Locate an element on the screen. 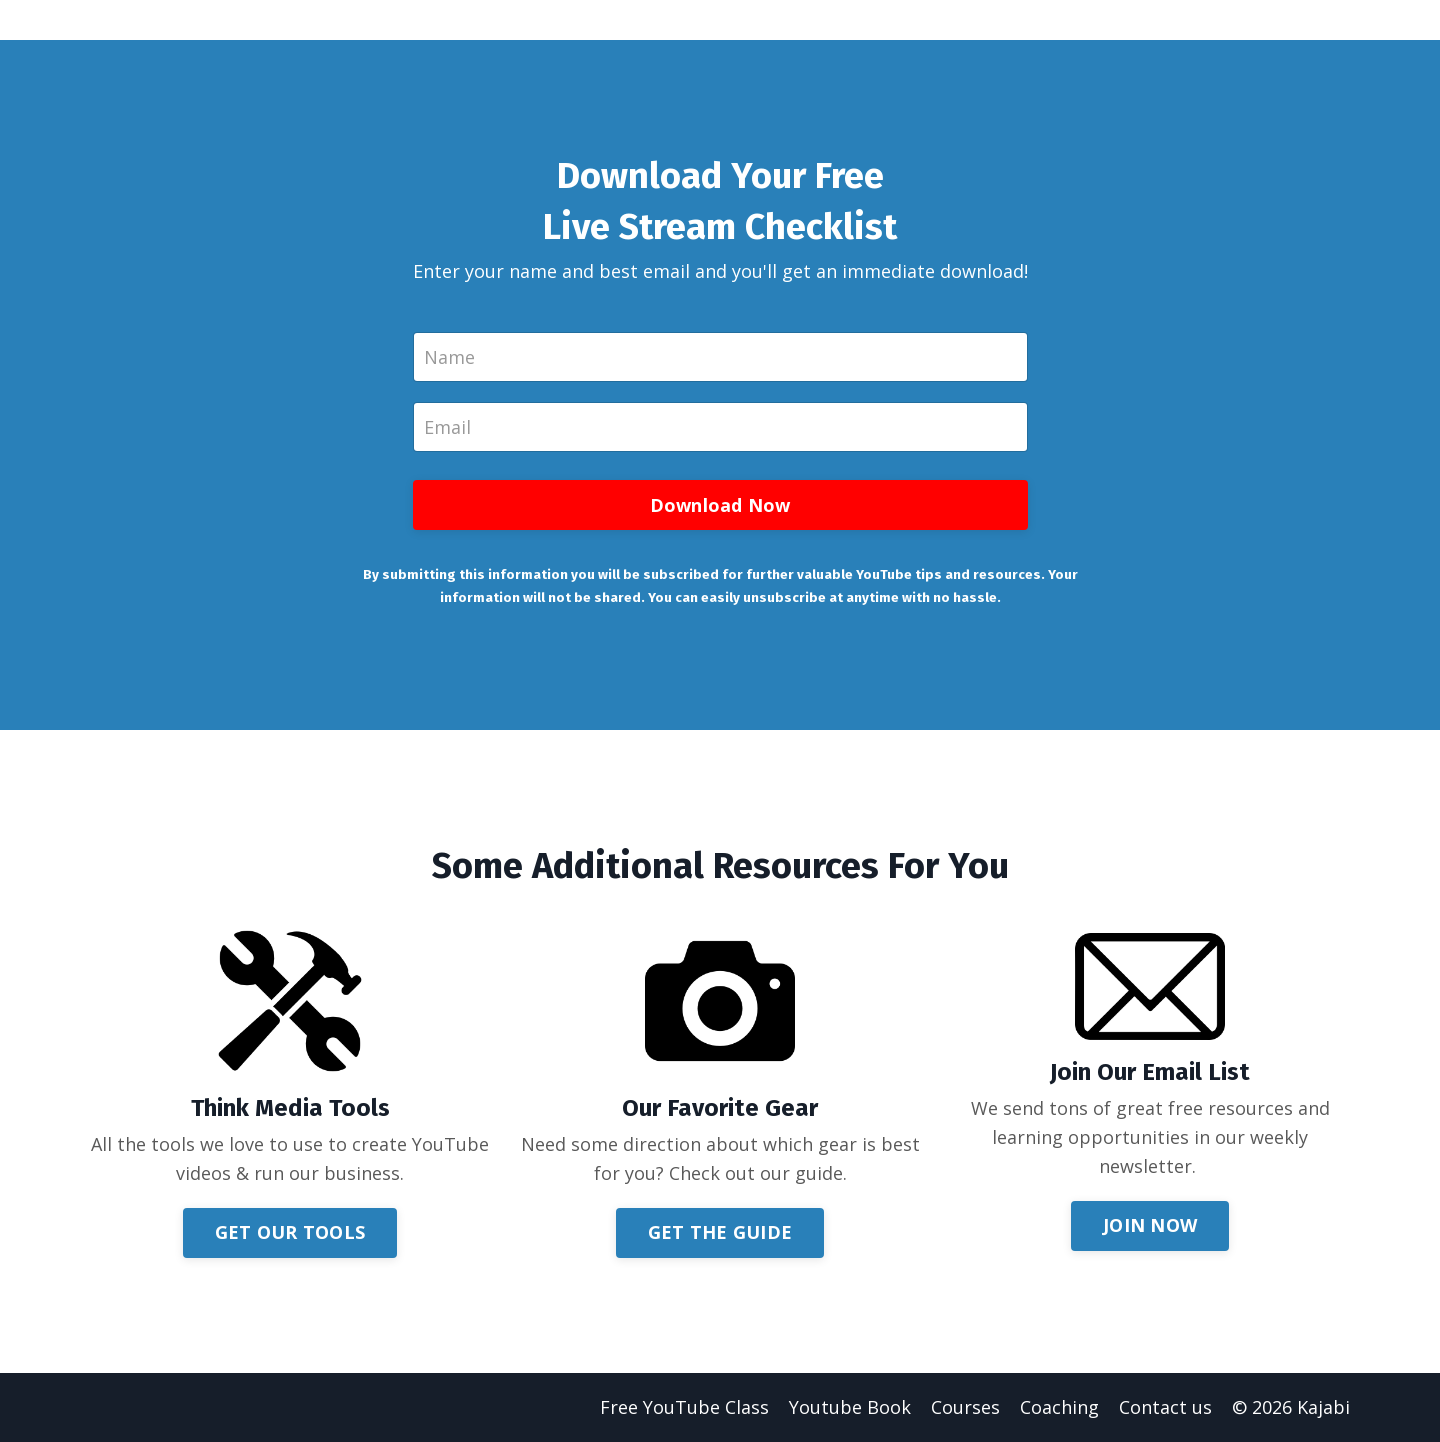  Contact us is located at coordinates (1165, 1407).